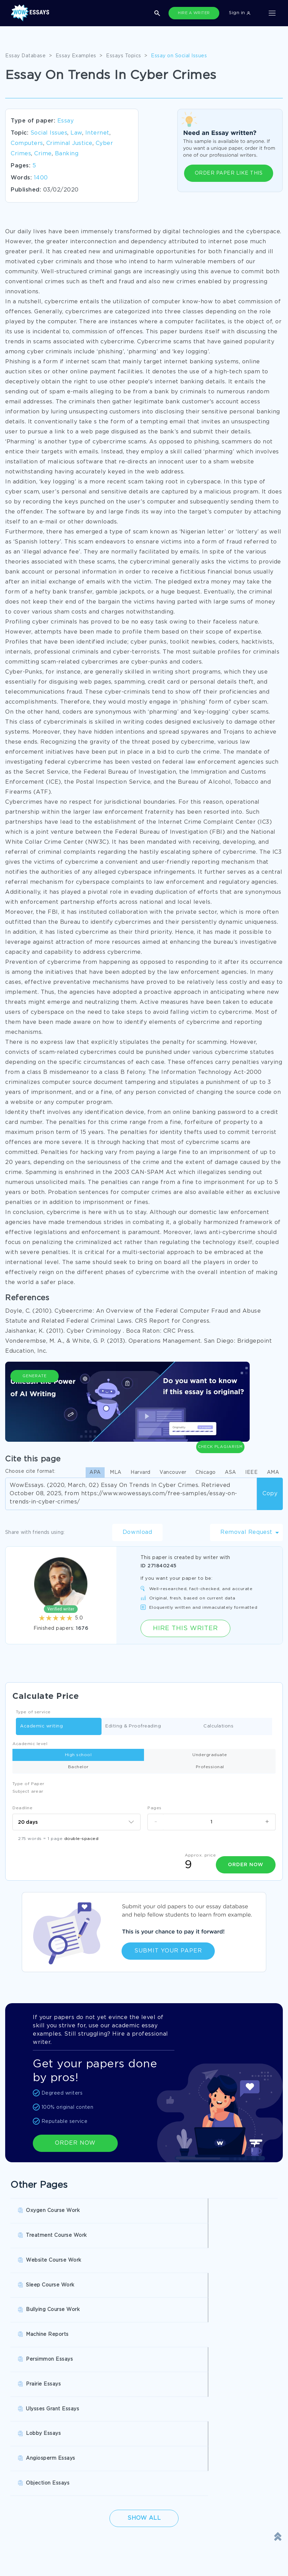 The height and width of the screenshot is (2576, 288). I want to click on Disclaimer, so click(111, 2504).